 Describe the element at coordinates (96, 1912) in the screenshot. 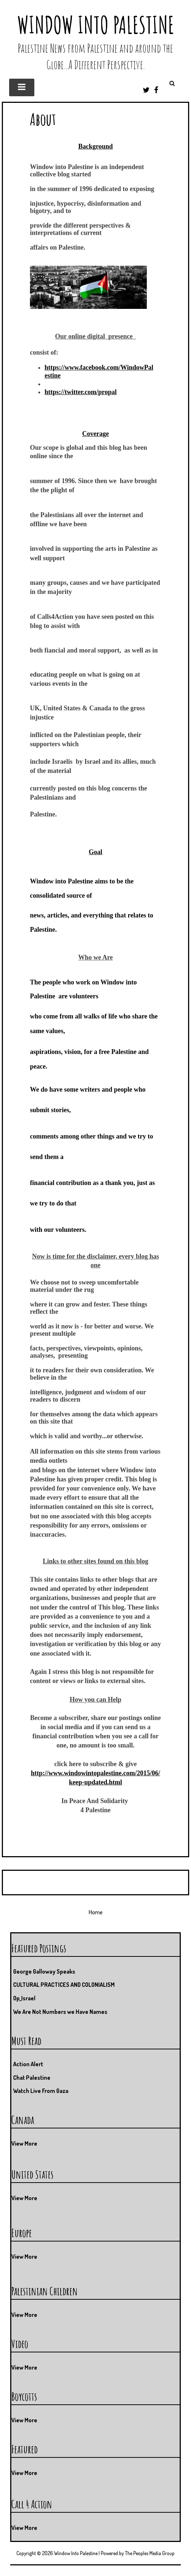

I see `Home` at that location.